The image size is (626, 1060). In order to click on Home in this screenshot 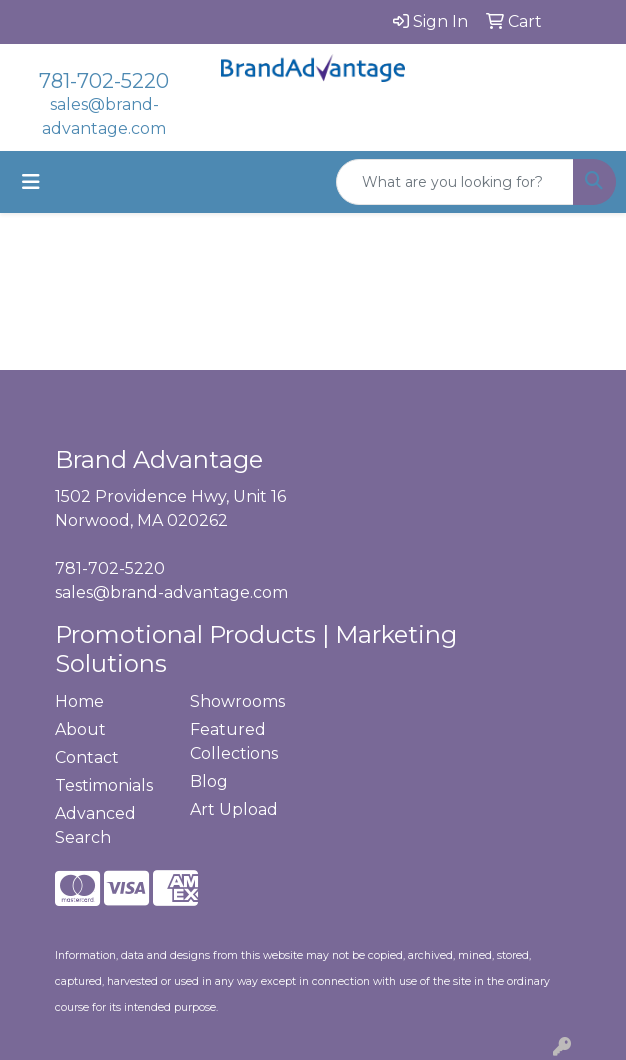, I will do `click(79, 701)`.